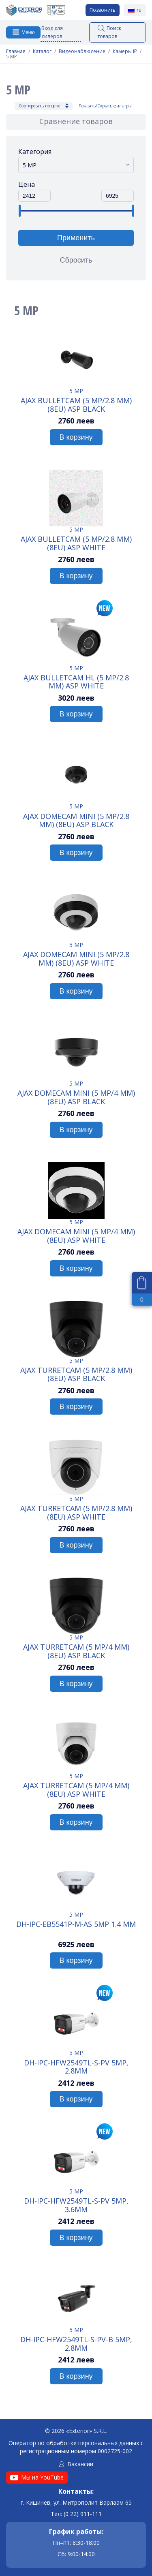 The image size is (152, 2576). Describe the element at coordinates (76, 404) in the screenshot. I see `Ajax BulletCam (5 Mp/2.8 mm) (8EU) ASP black` at that location.